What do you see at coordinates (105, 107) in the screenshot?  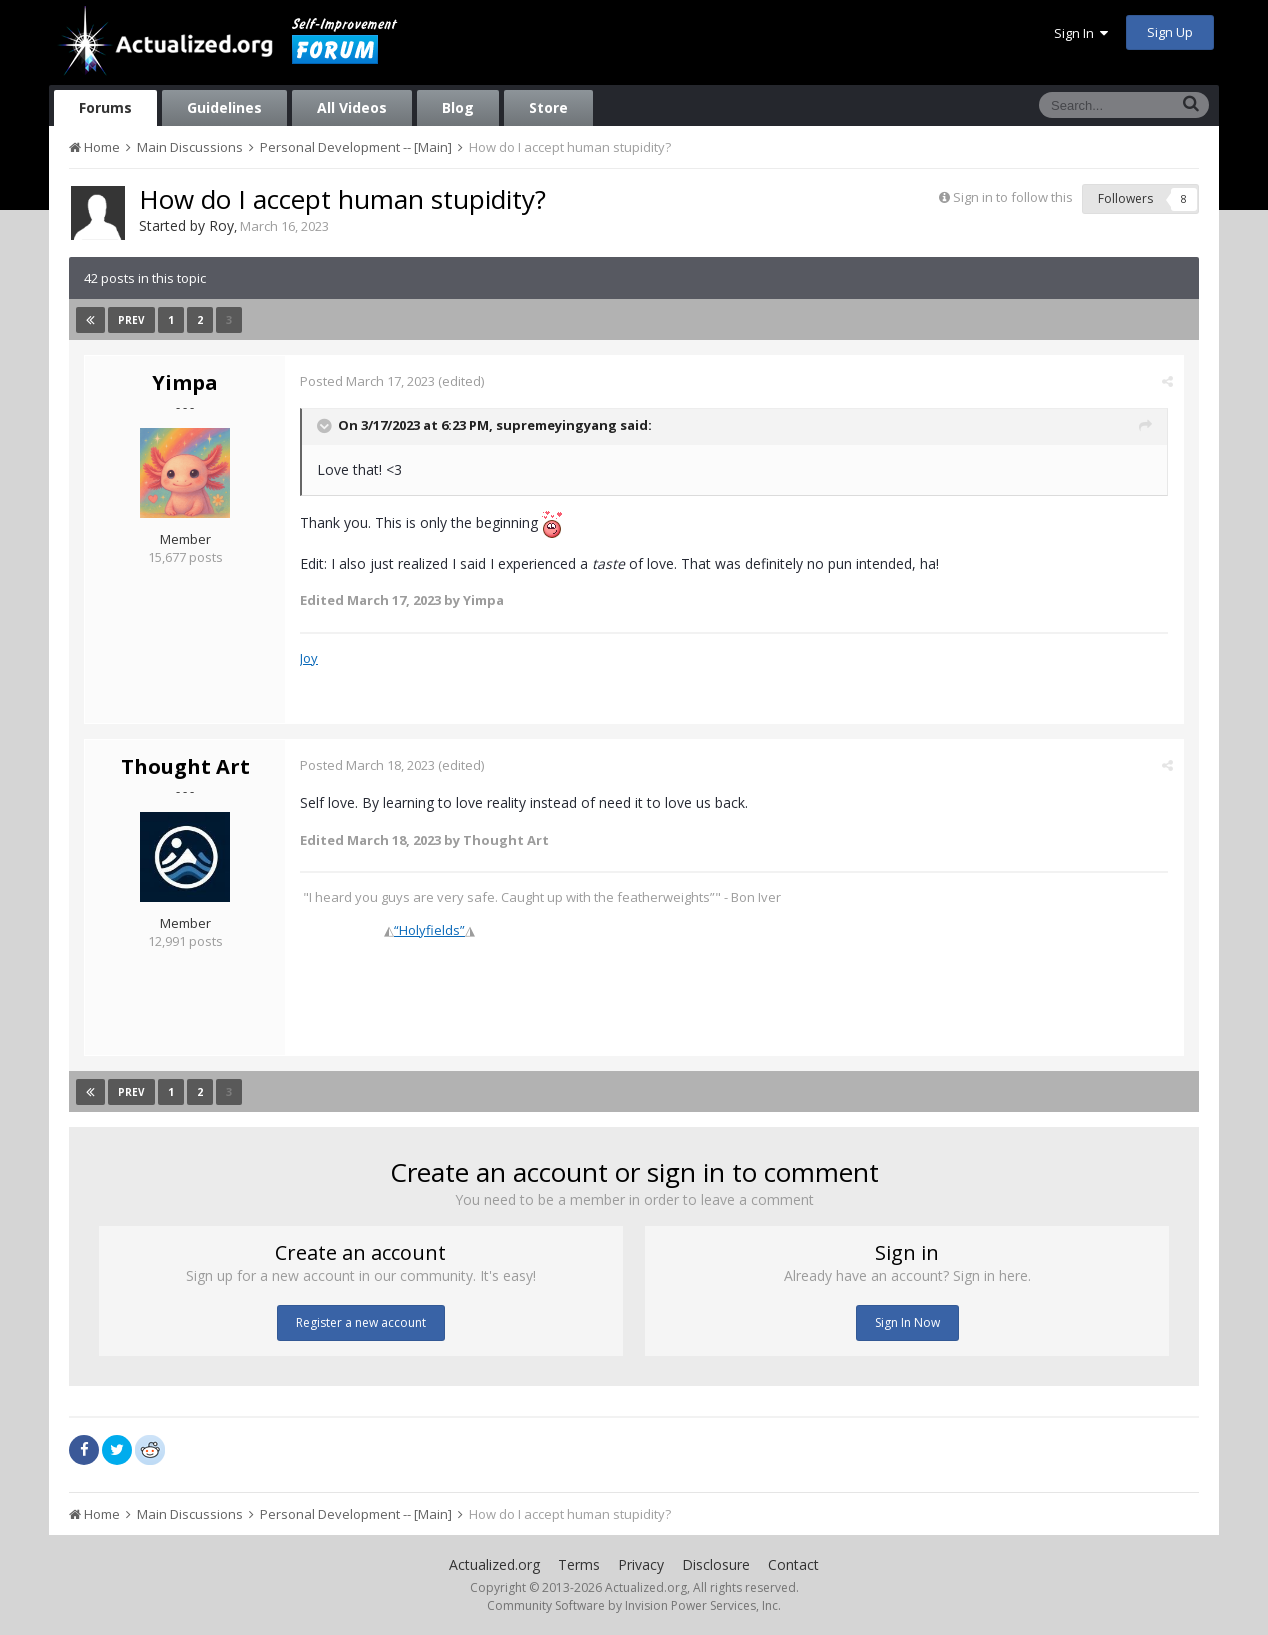 I see `Forums` at bounding box center [105, 107].